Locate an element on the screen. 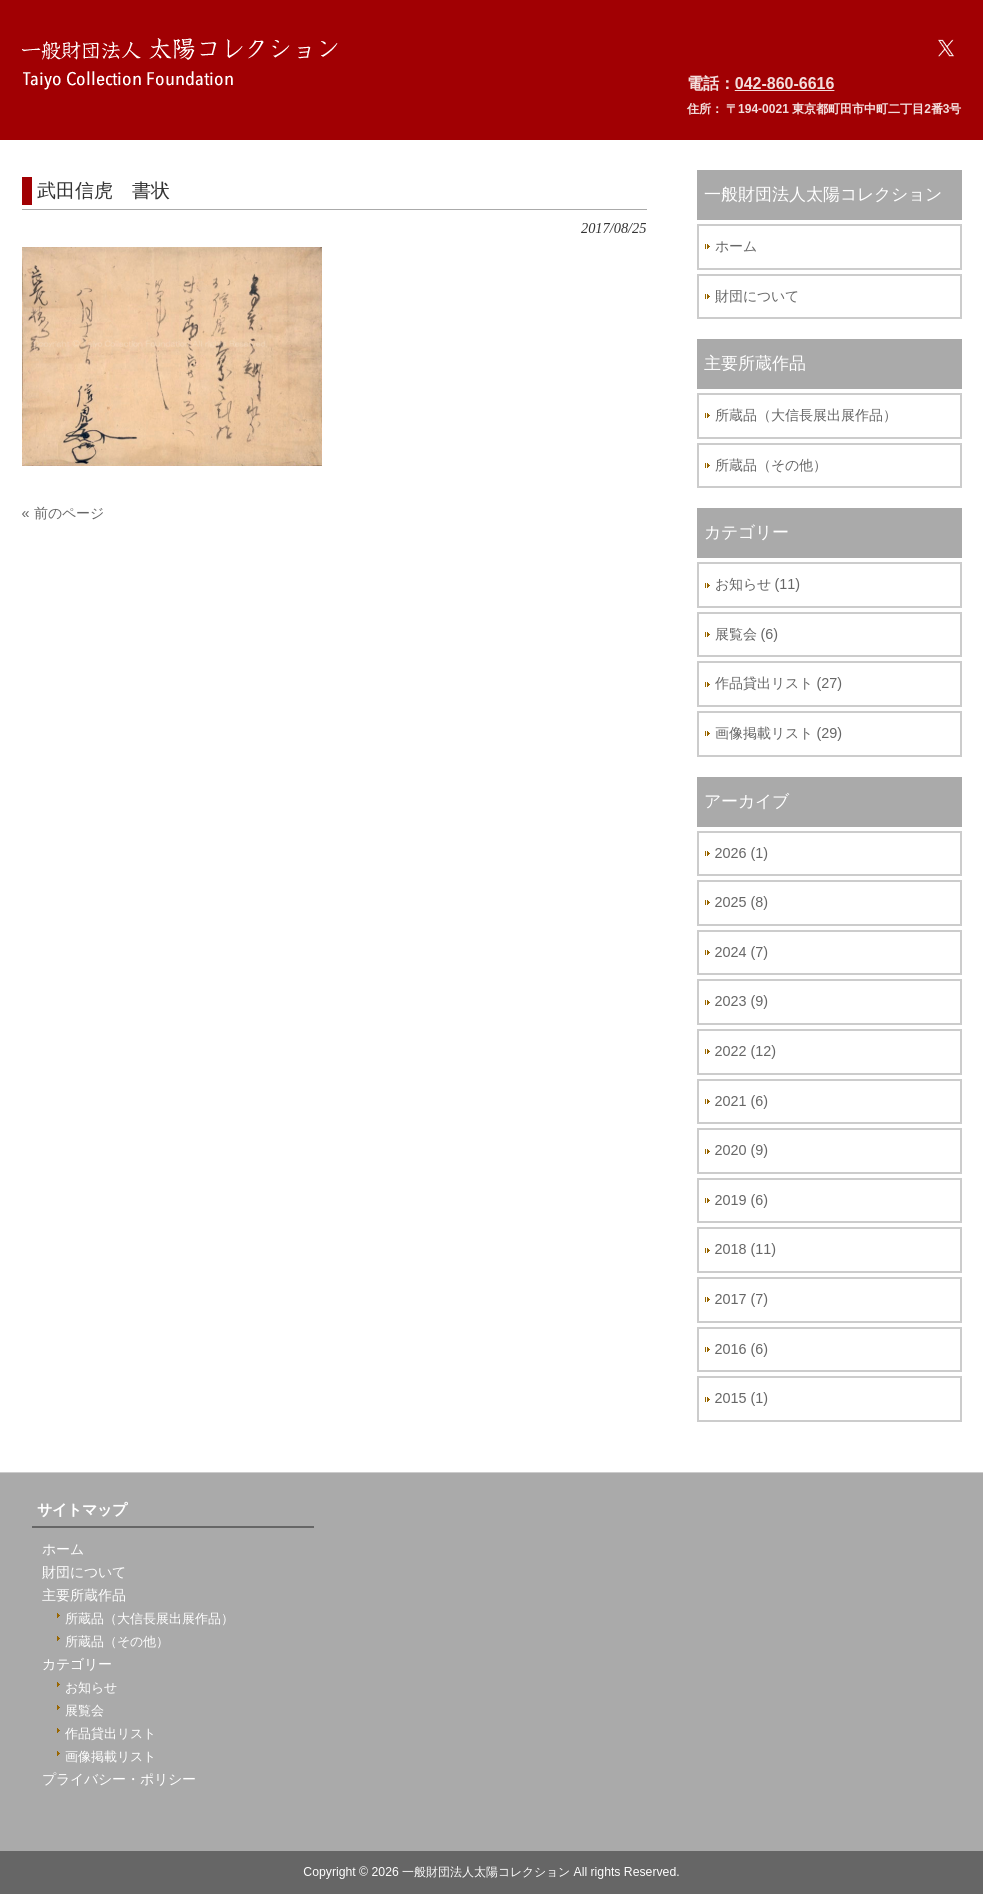 This screenshot has height=1894, width=983. 展覧会 (6) is located at coordinates (747, 634).